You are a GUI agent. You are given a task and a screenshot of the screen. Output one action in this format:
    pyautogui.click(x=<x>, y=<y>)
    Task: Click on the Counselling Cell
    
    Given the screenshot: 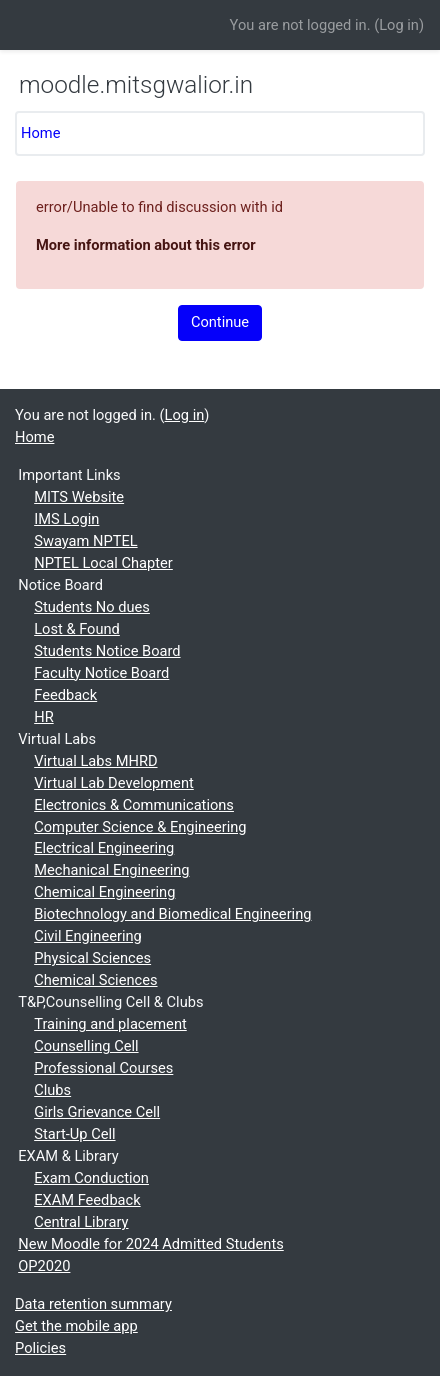 What is the action you would take?
    pyautogui.click(x=86, y=1046)
    